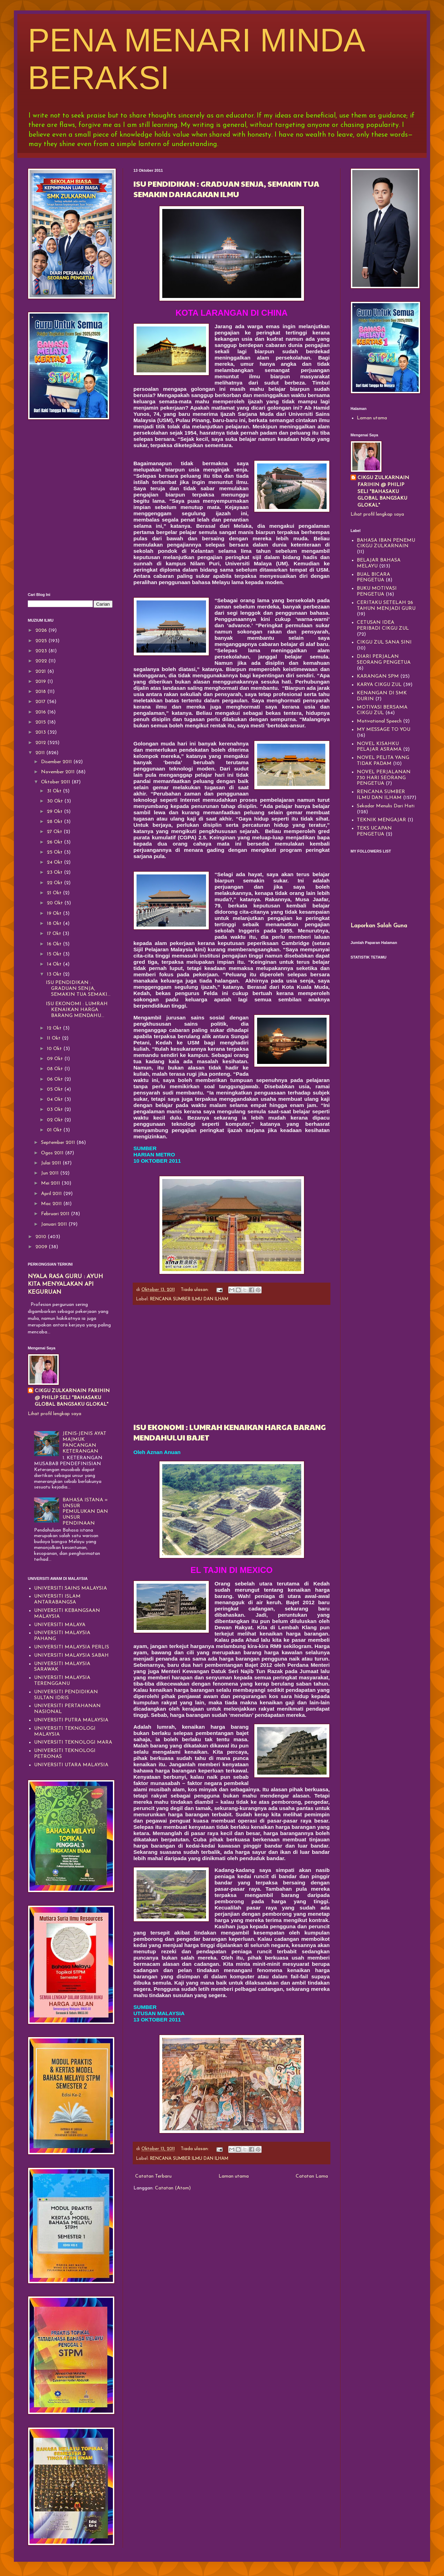 This screenshot has width=444, height=2576. Describe the element at coordinates (189, 1299) in the screenshot. I see `RENCANA SUMBER ILMU DAN ILHAM` at that location.